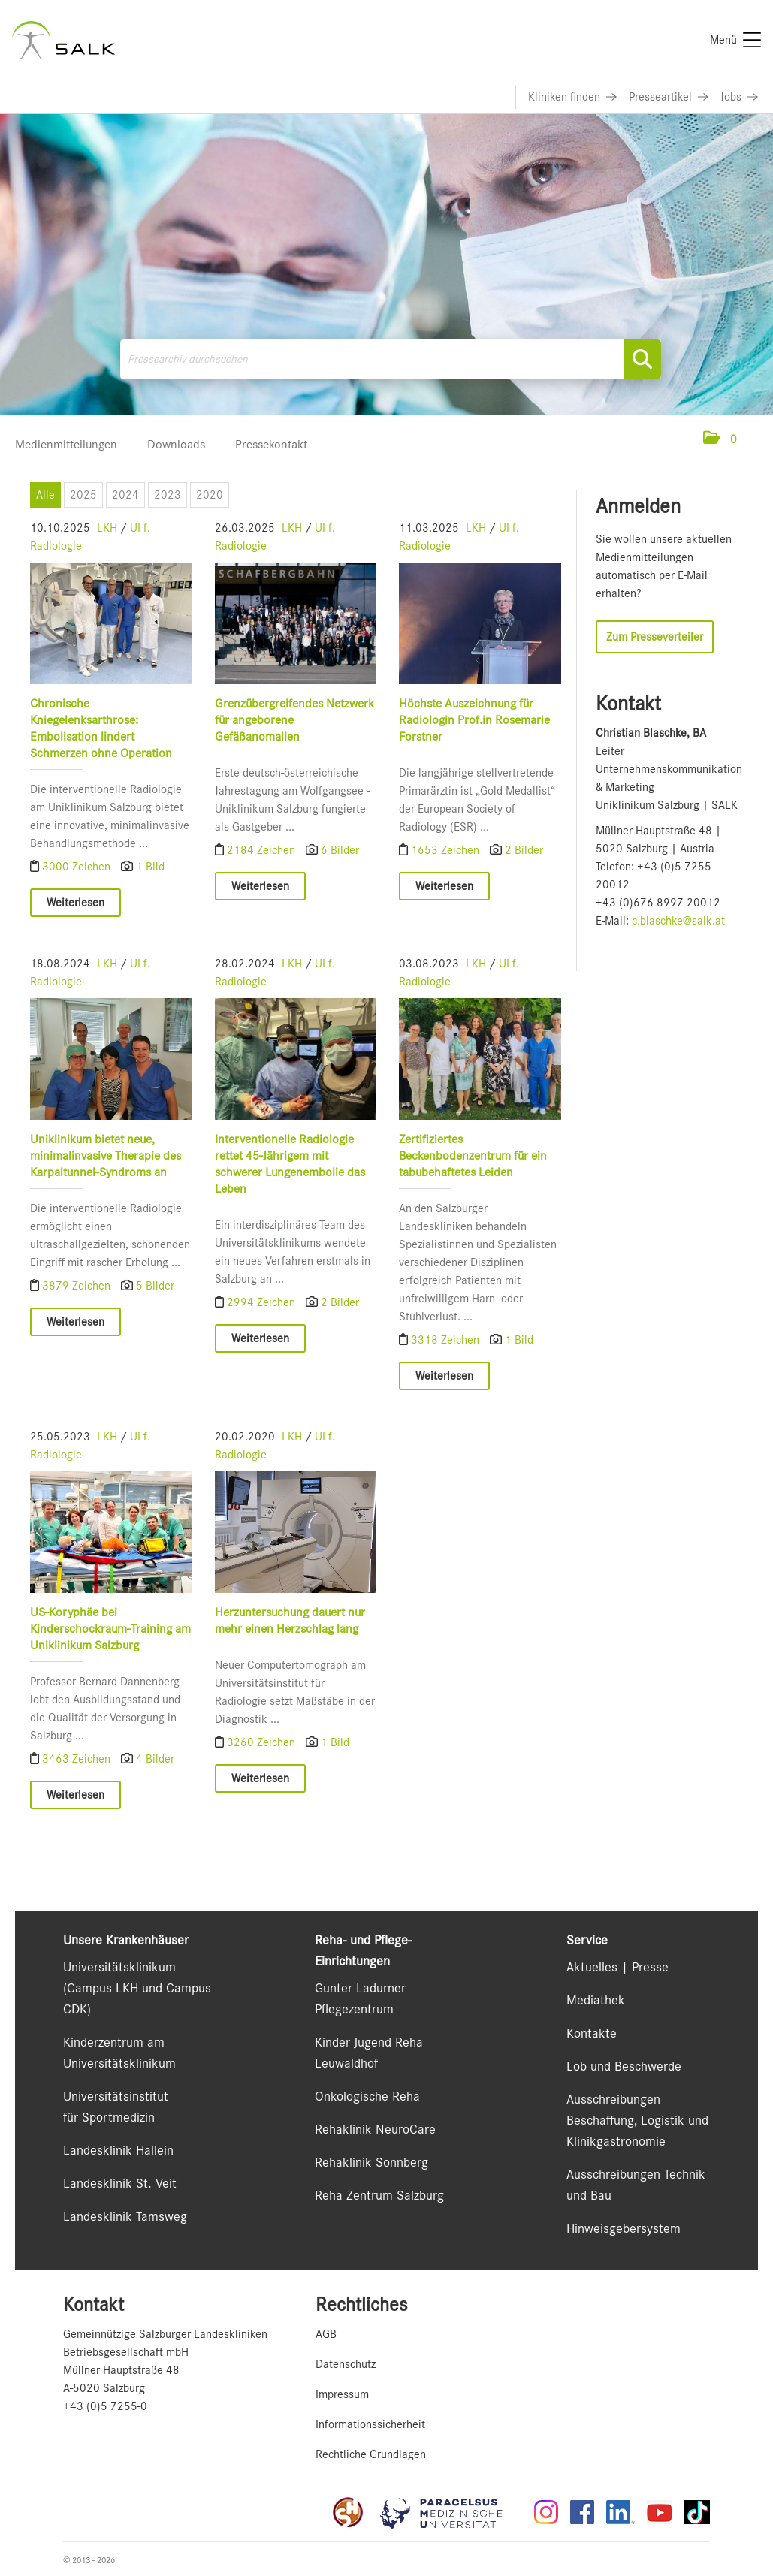 The width and height of the screenshot is (773, 2576). What do you see at coordinates (668, 97) in the screenshot?
I see `[Link zu Presseartikel]` at bounding box center [668, 97].